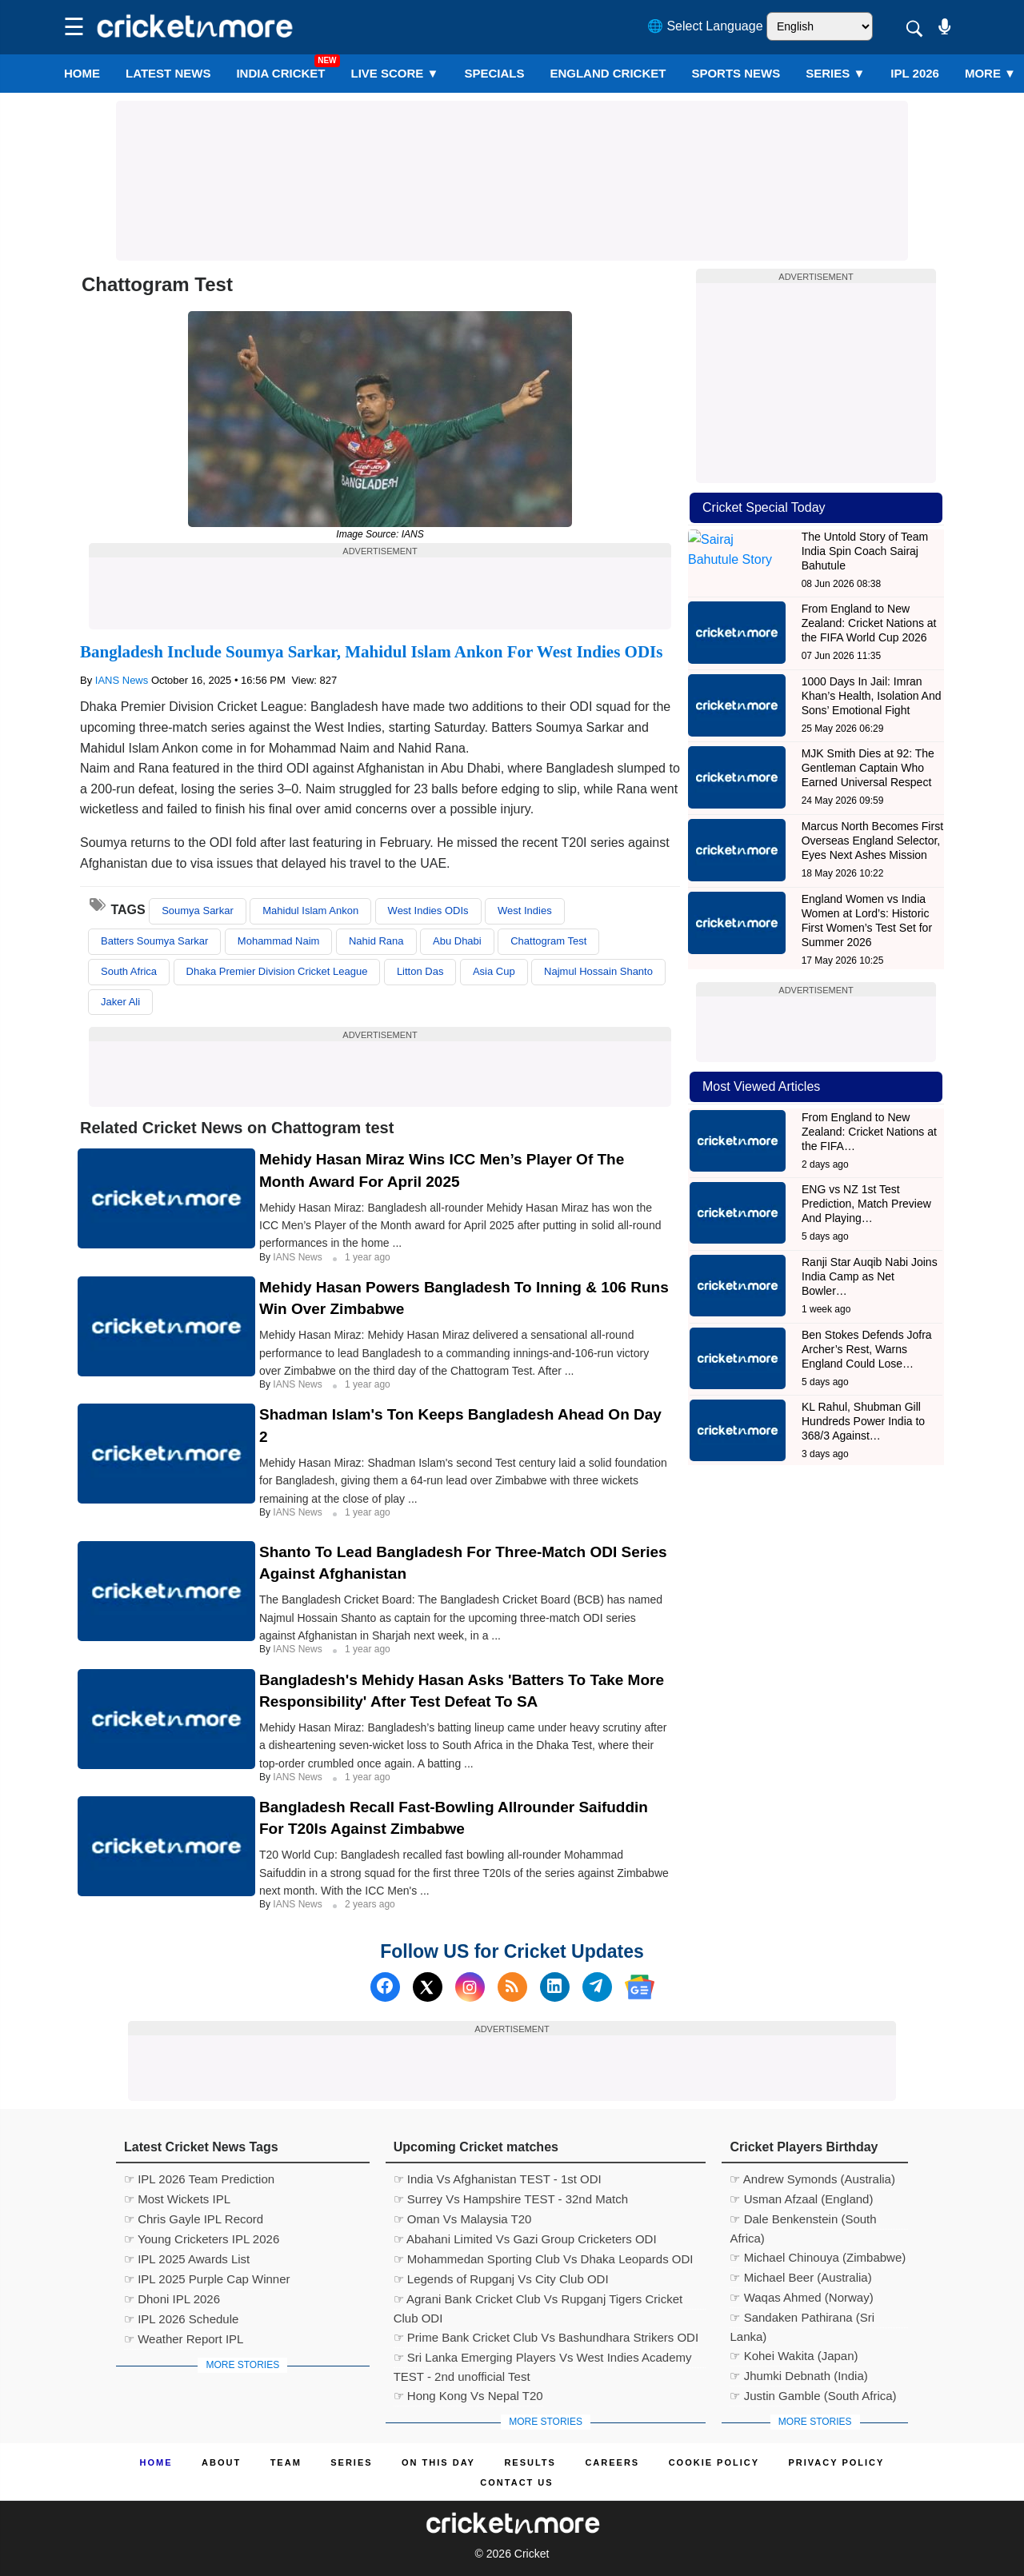 The width and height of the screenshot is (1024, 2576). I want to click on ☞ Surrey Vs Hampshire TEST - 32nd Match, so click(511, 2199).